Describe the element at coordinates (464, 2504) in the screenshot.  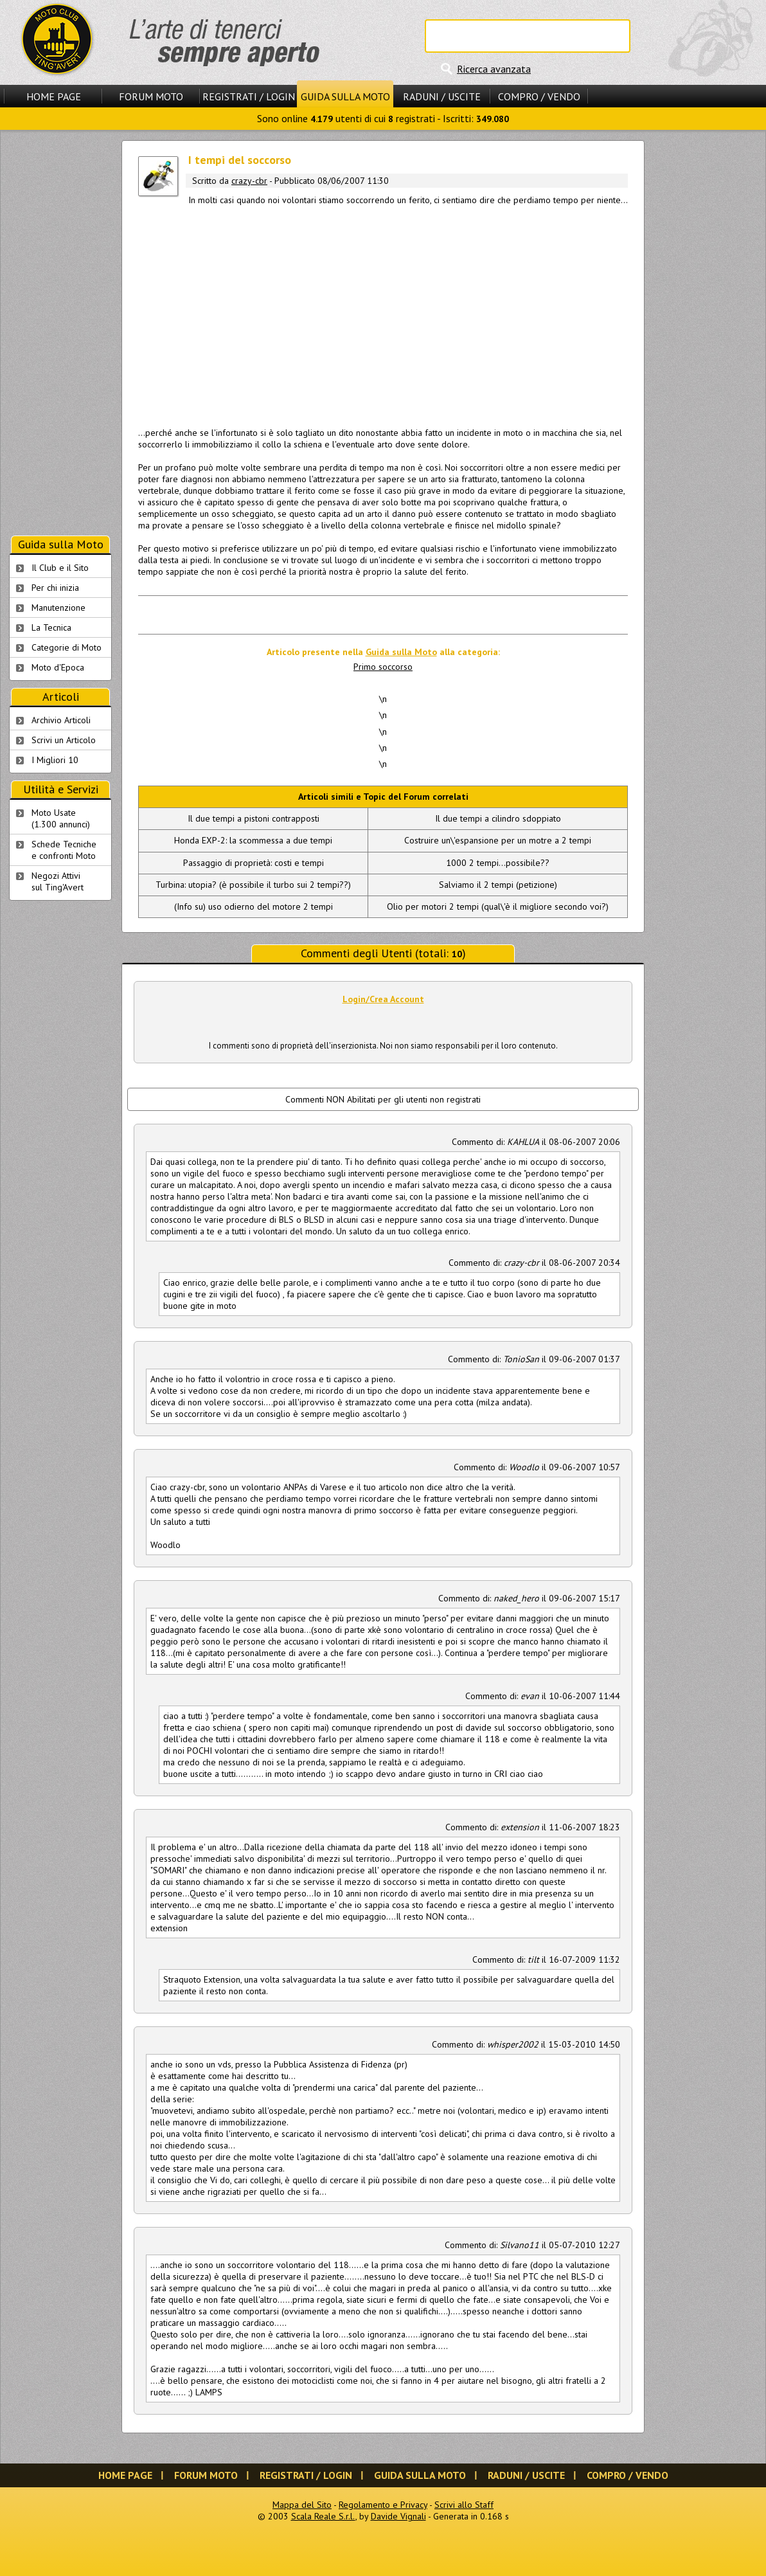
I see `Scrivi allo Staff` at that location.